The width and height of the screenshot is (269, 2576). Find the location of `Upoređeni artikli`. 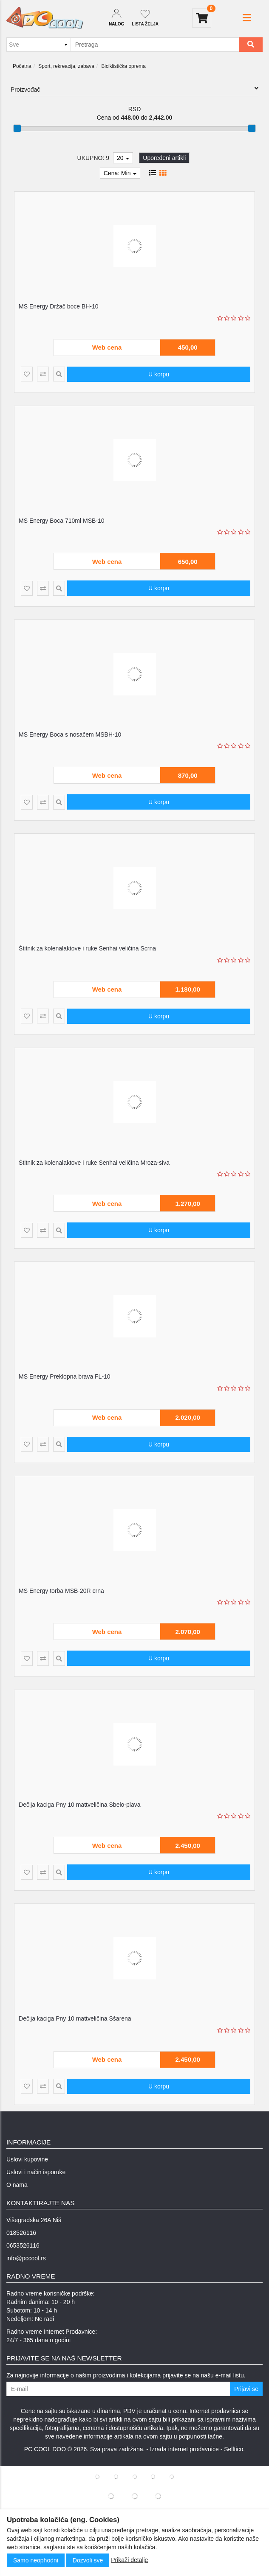

Upoređeni artikli is located at coordinates (164, 157).